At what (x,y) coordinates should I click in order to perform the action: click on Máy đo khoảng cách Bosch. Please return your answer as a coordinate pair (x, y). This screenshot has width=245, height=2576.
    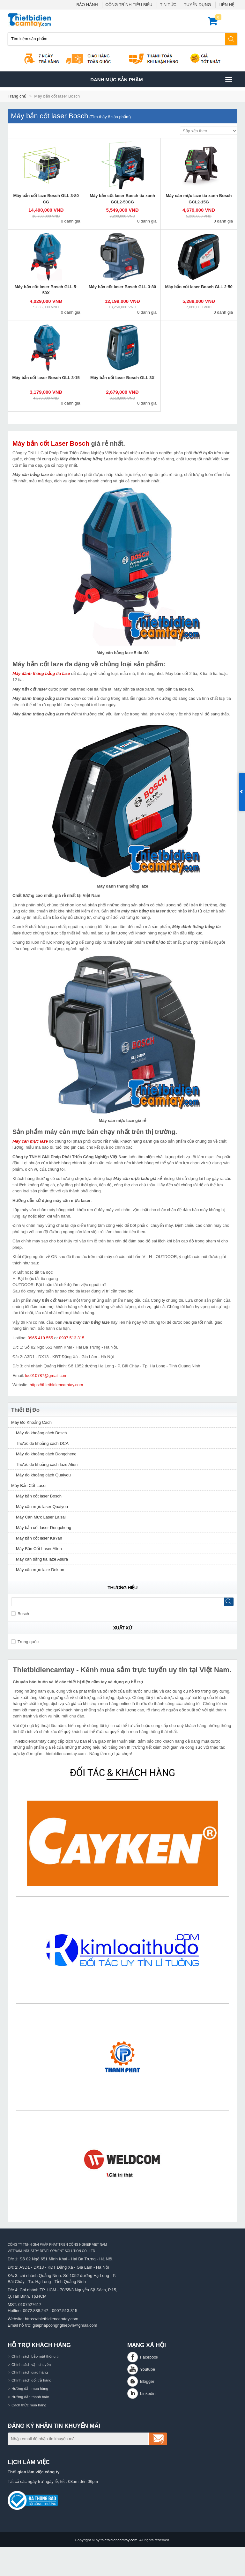
    Looking at the image, I should click on (41, 1433).